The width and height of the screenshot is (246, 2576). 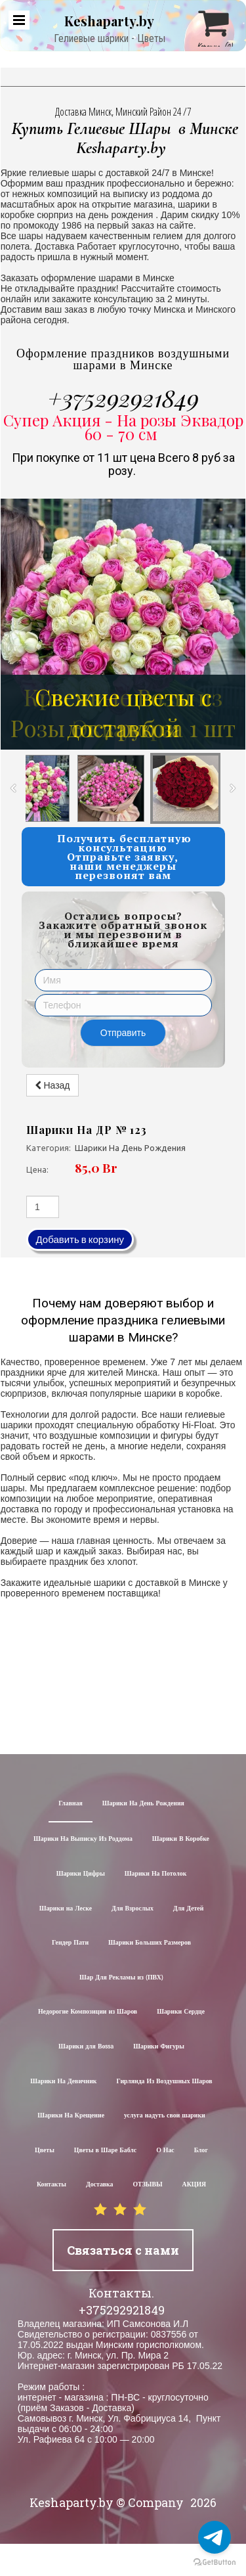 What do you see at coordinates (181, 2012) in the screenshot?
I see `Шарики Сердце` at bounding box center [181, 2012].